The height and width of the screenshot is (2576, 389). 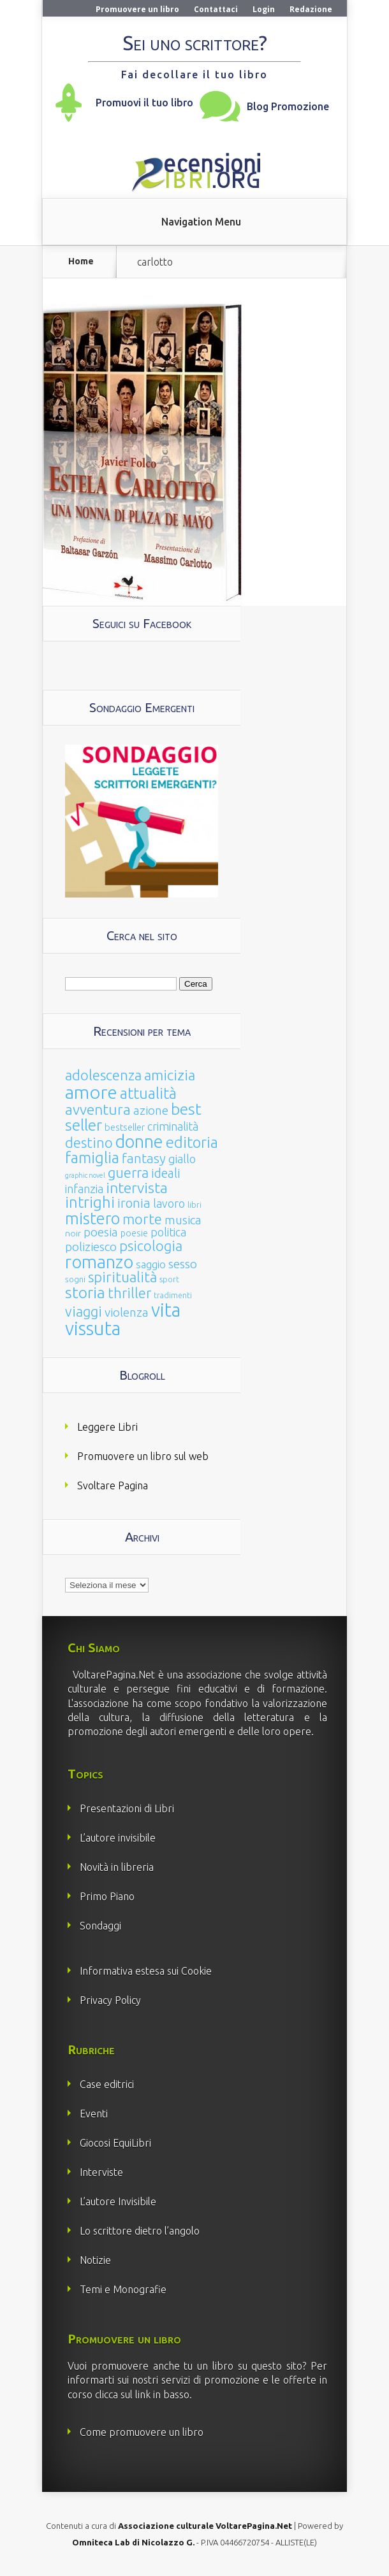 I want to click on ideali [ideali (73 elementi)], so click(x=165, y=1173).